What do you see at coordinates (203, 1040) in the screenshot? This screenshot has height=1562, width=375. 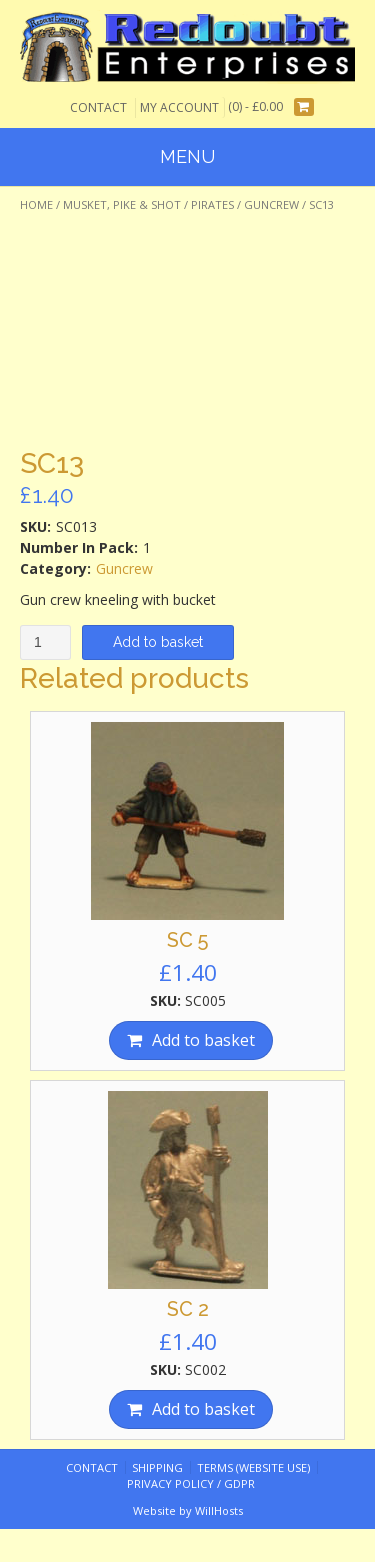 I see `Add to basket [Add “SC 5” to your basket]` at bounding box center [203, 1040].